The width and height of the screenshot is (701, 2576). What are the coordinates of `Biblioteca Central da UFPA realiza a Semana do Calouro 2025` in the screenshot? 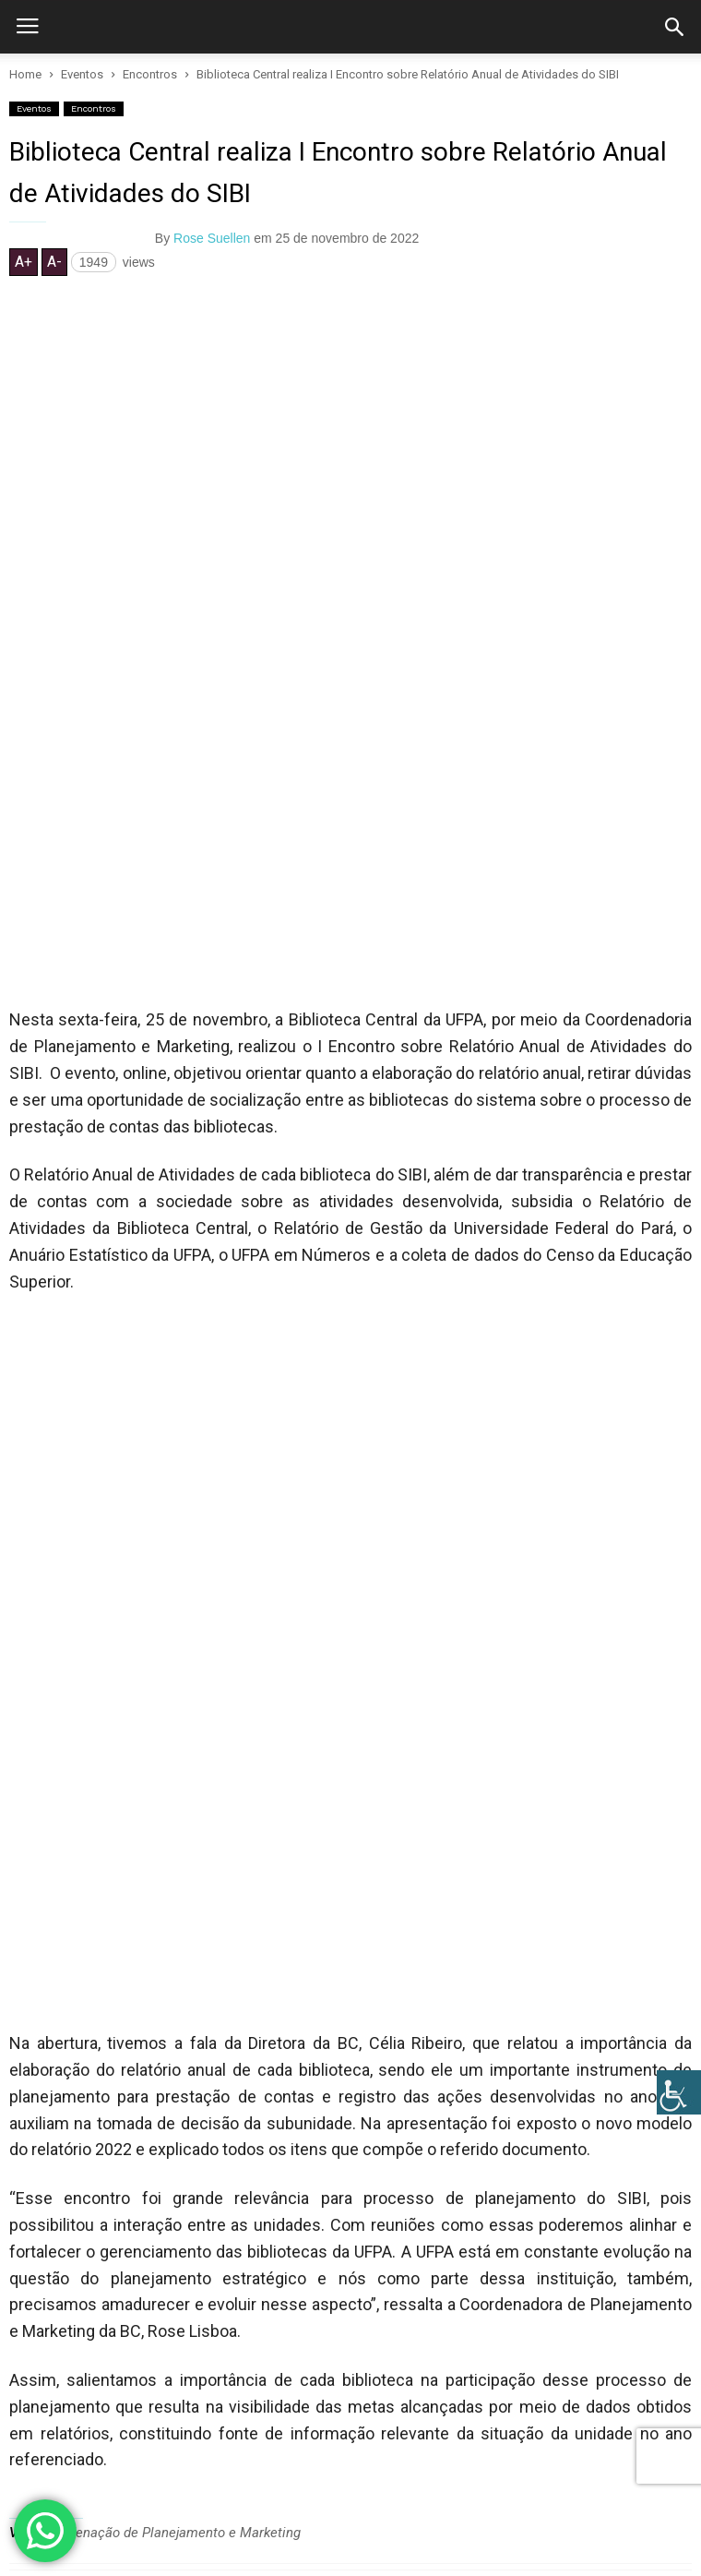 It's located at (318, 1916).